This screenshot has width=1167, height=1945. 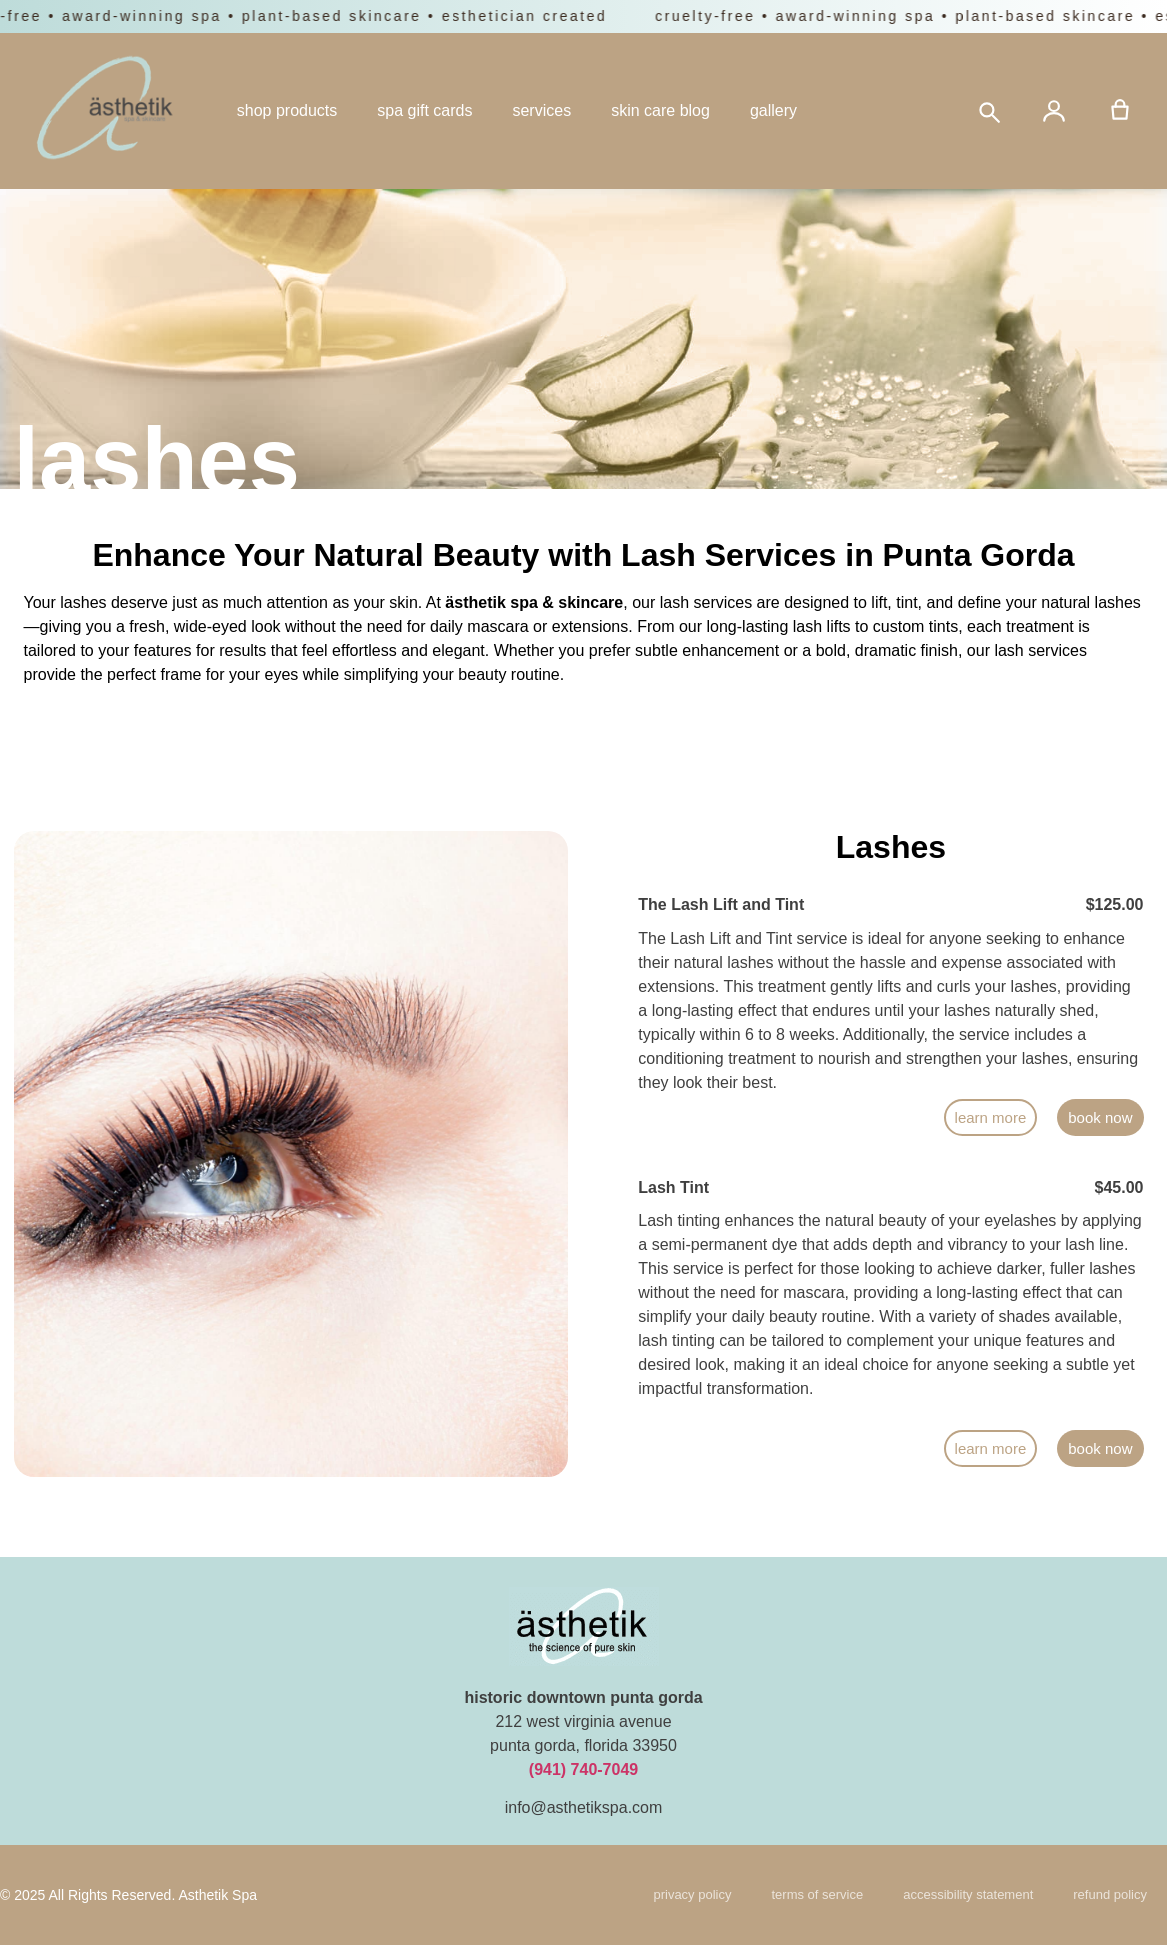 I want to click on spa gift cards, so click(x=424, y=110).